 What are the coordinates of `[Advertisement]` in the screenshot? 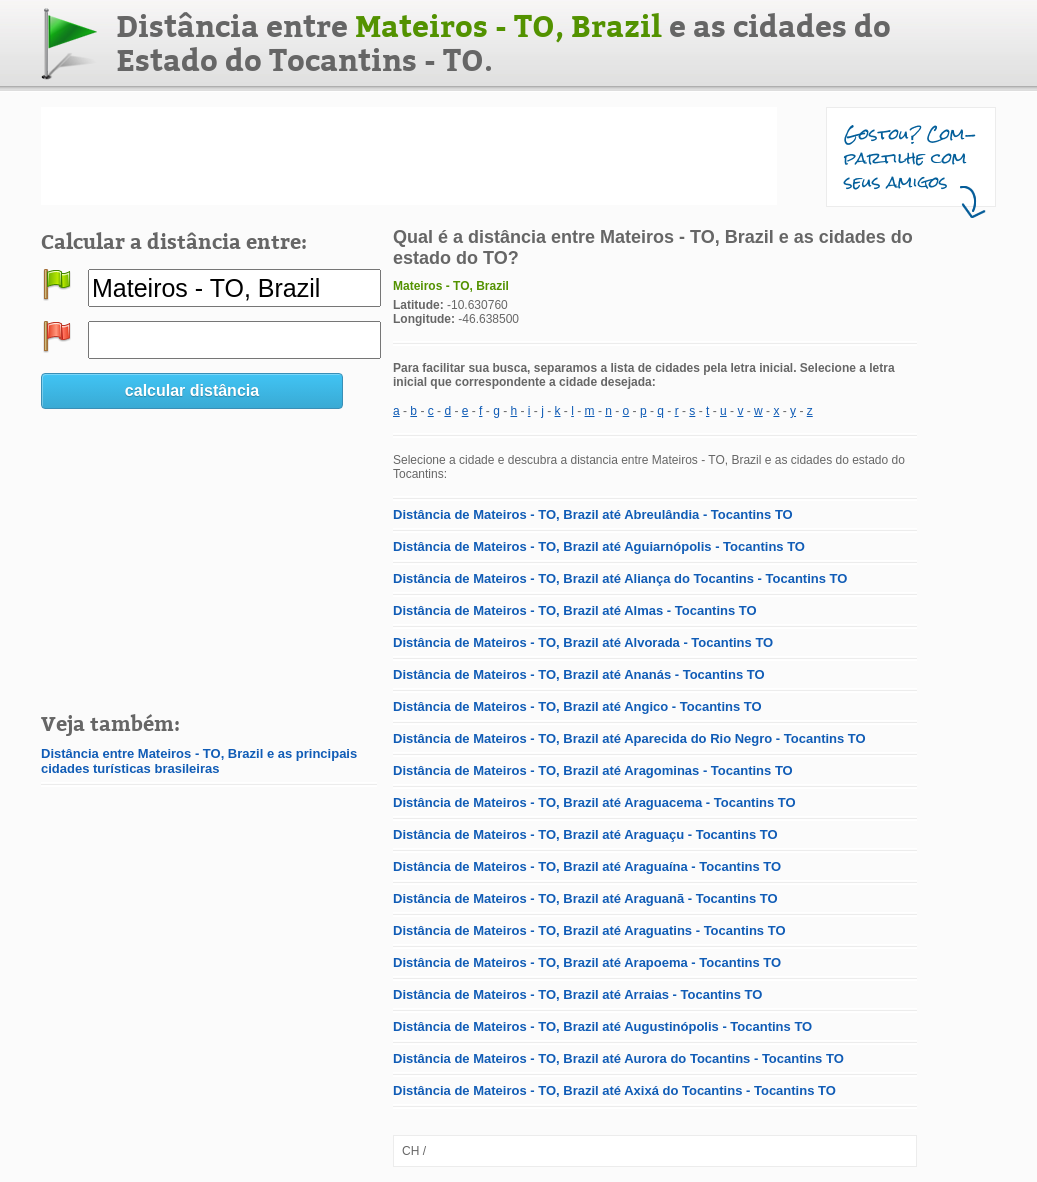 It's located at (409, 156).